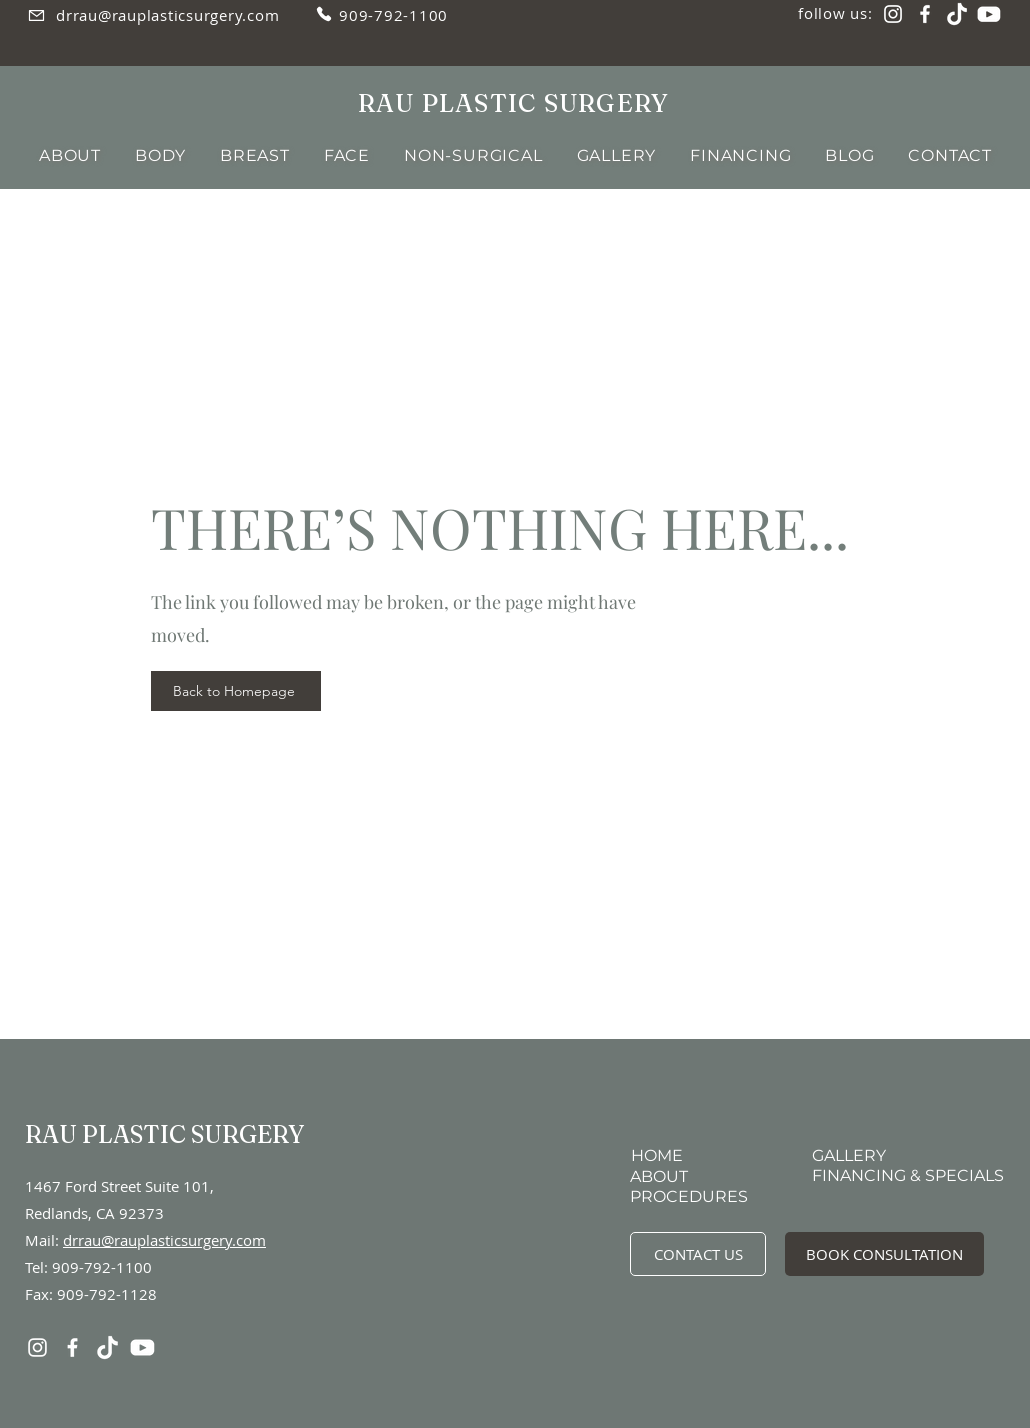 This screenshot has height=1428, width=1030. What do you see at coordinates (236, 691) in the screenshot?
I see `[Back to Homepage]` at bounding box center [236, 691].